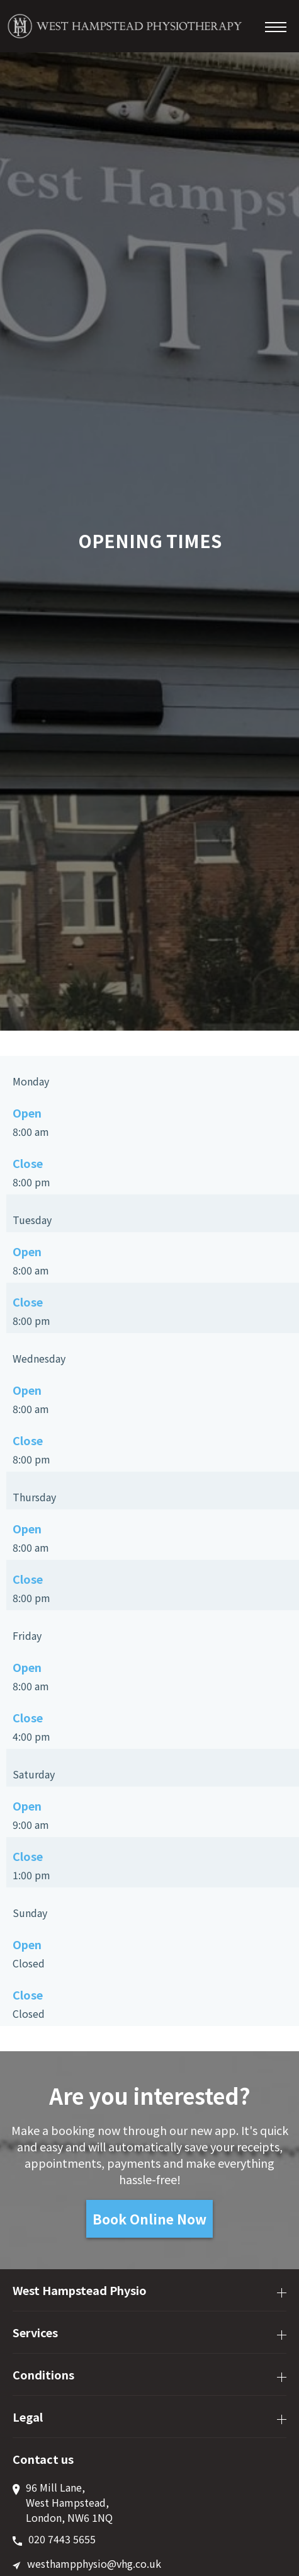 The image size is (299, 2576). I want to click on westhampphysio@vhg.co.uk, so click(94, 2563).